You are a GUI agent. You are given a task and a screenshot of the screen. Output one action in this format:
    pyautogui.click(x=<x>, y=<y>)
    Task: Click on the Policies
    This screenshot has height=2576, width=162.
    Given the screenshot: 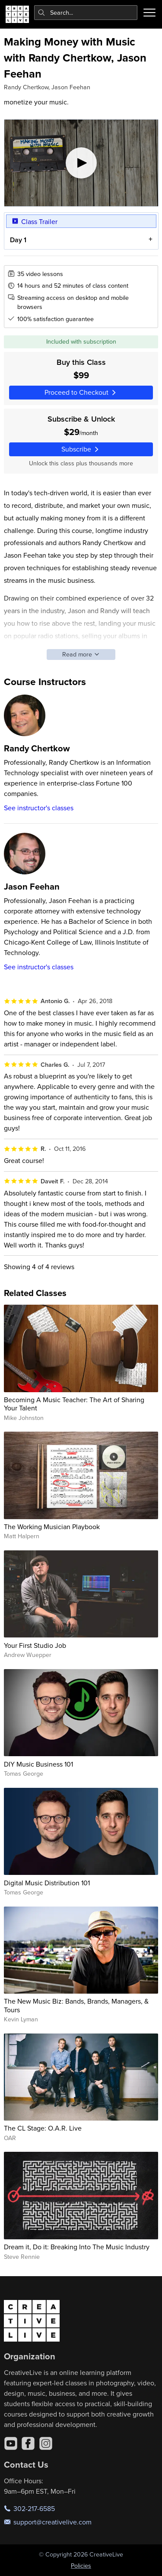 What is the action you would take?
    pyautogui.click(x=81, y=2565)
    